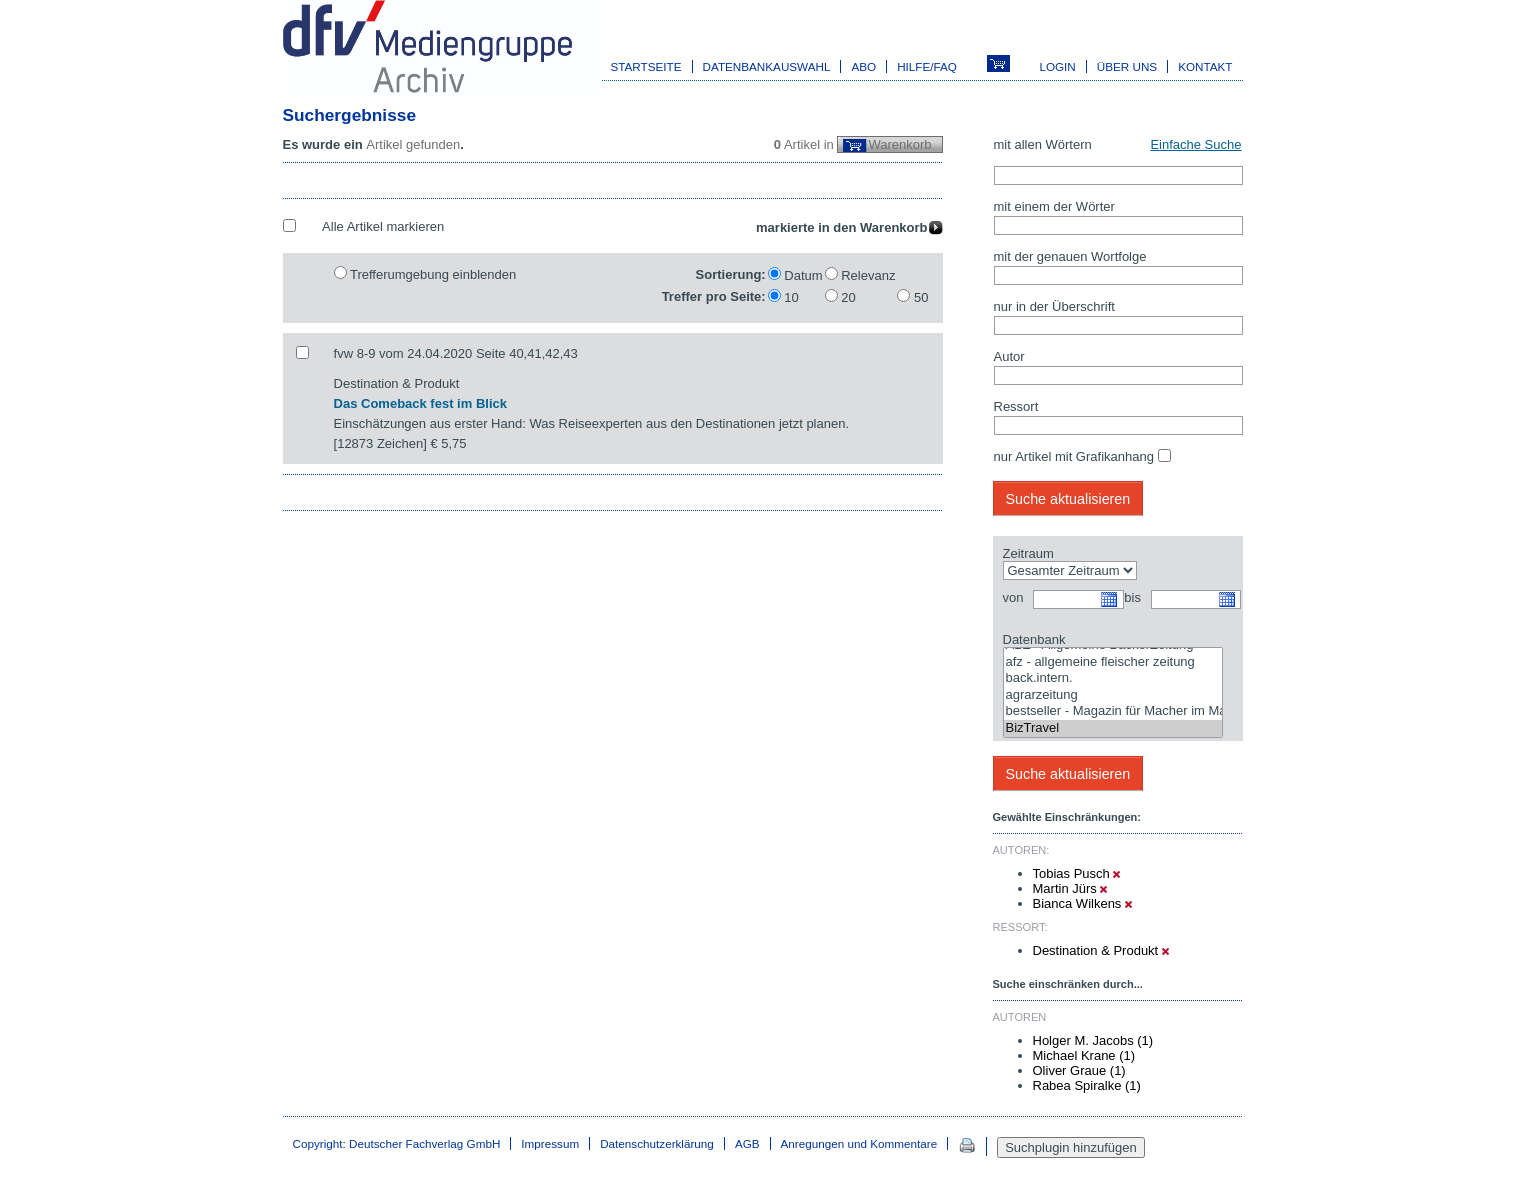 This screenshot has width=1525, height=1187. What do you see at coordinates (550, 1143) in the screenshot?
I see `Impressum` at bounding box center [550, 1143].